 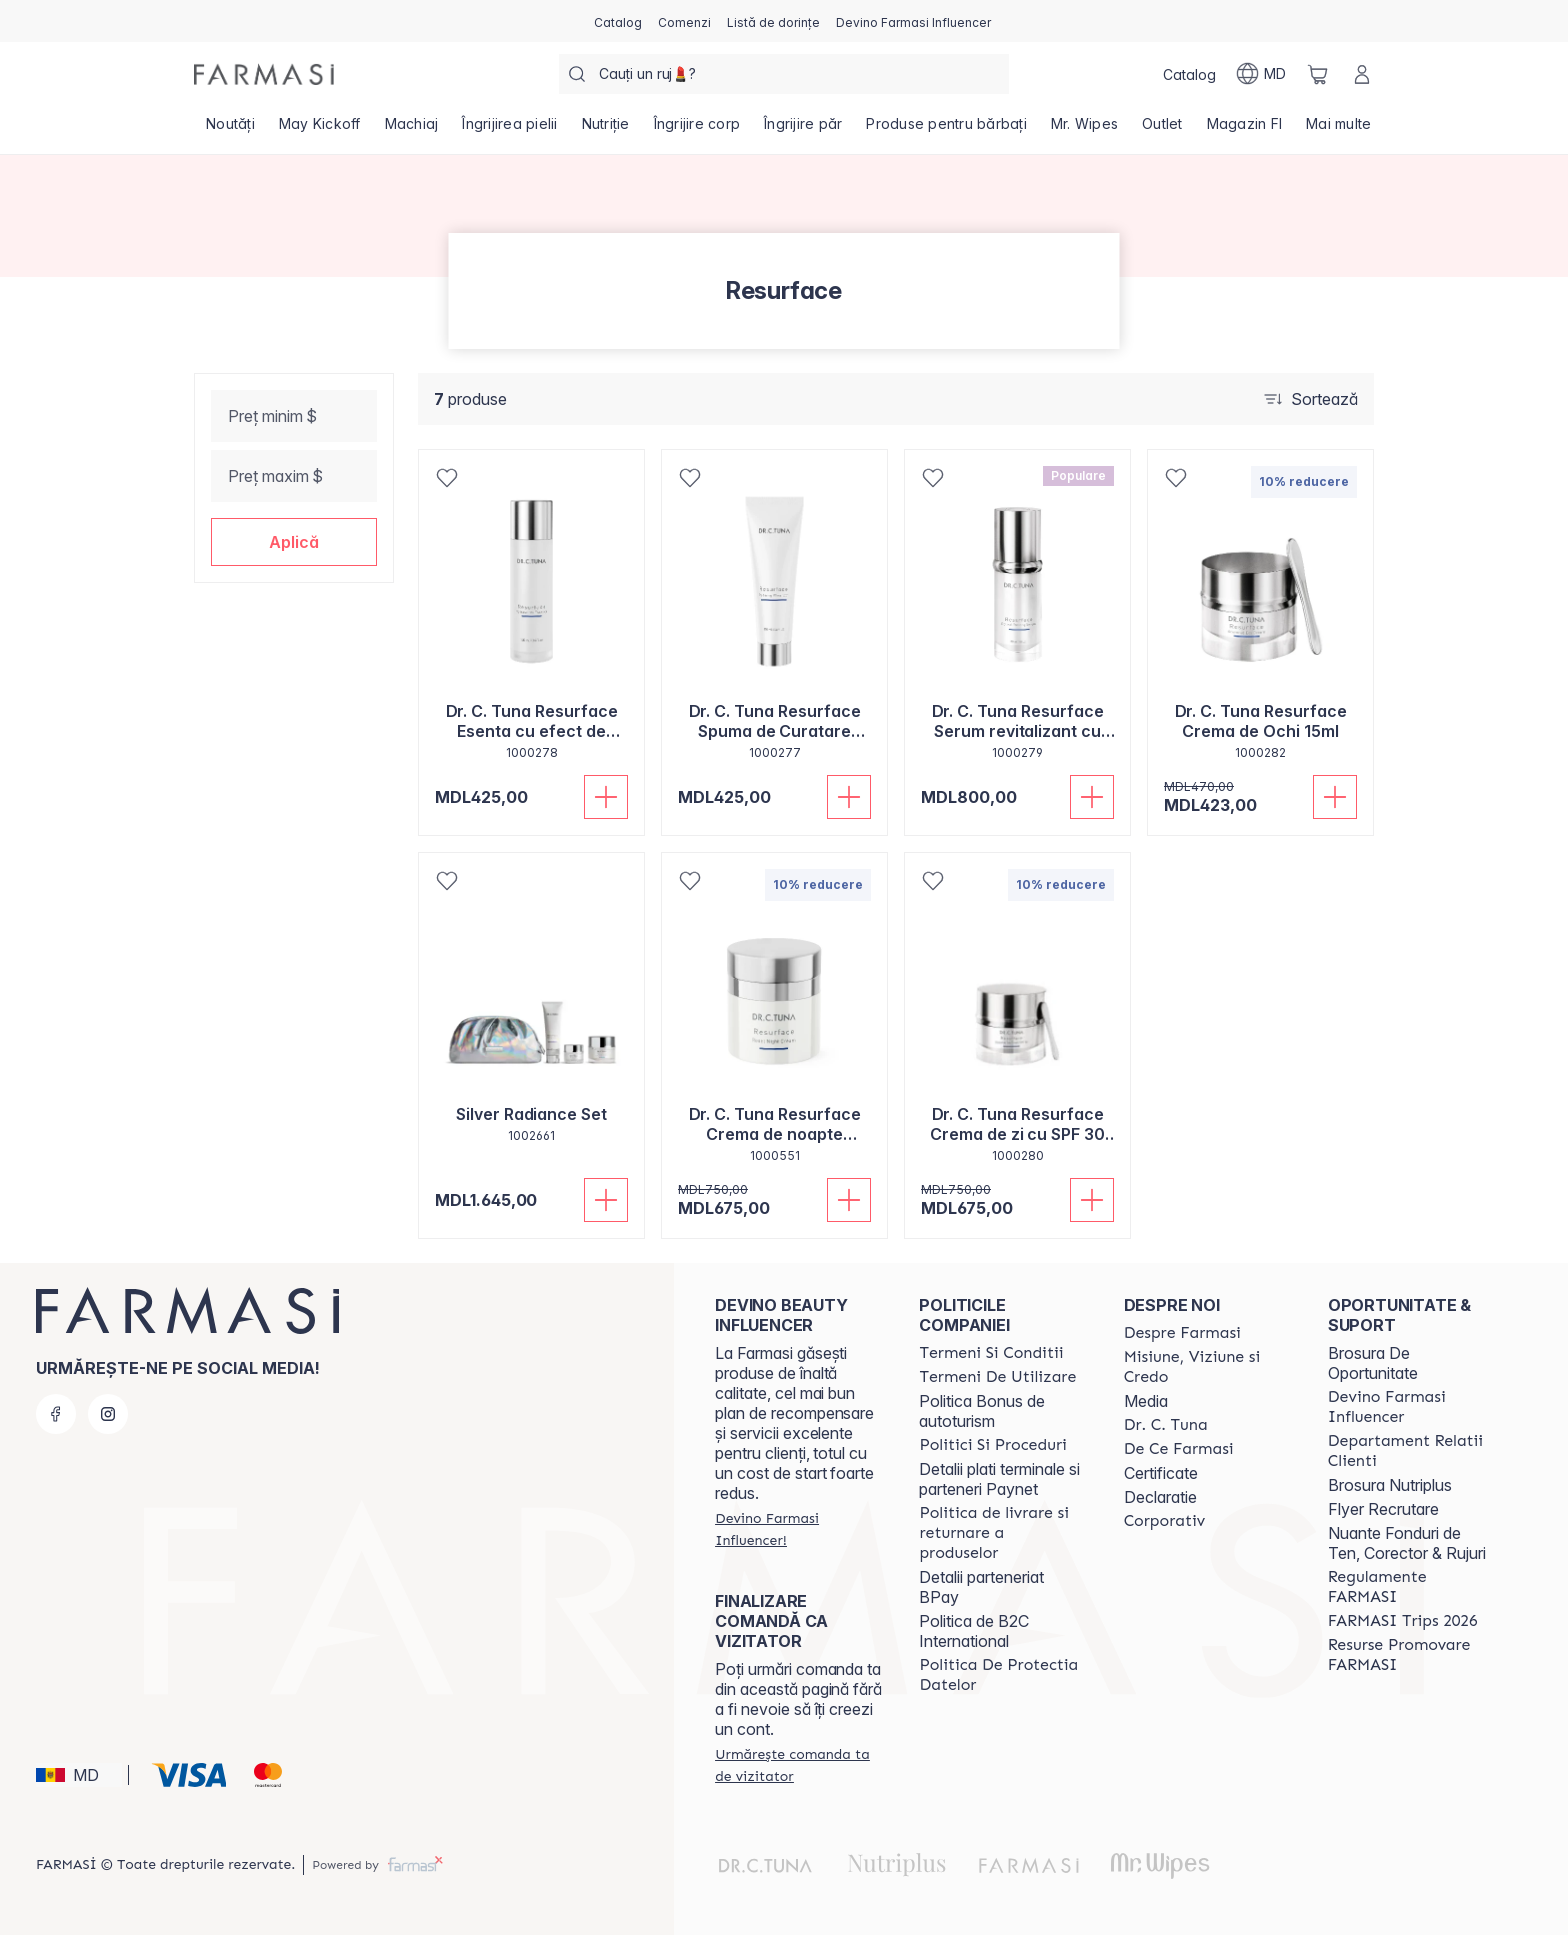 I want to click on [/farmasi/content/about-farmasi], so click(x=1182, y=1333).